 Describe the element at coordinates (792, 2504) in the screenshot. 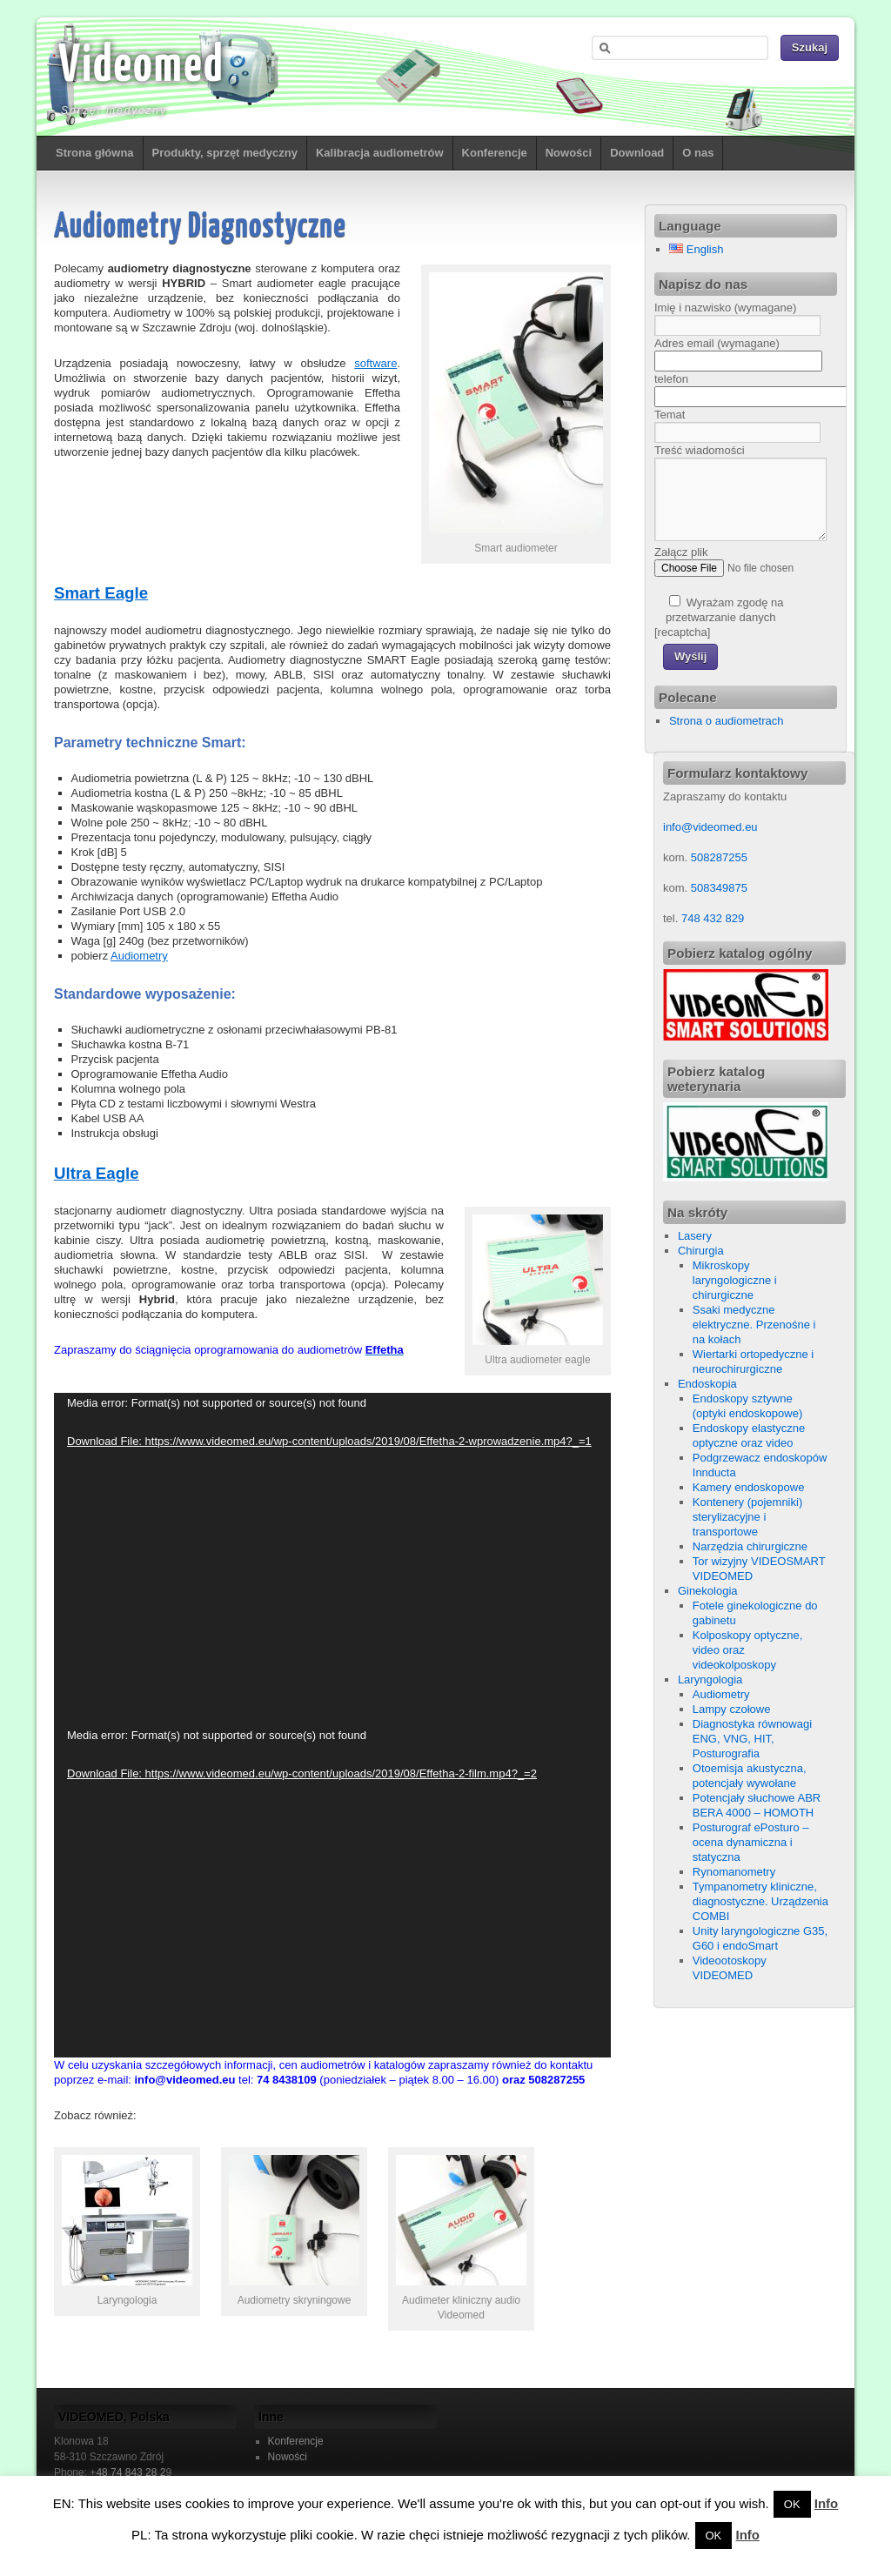

I see `OK [button]` at that location.